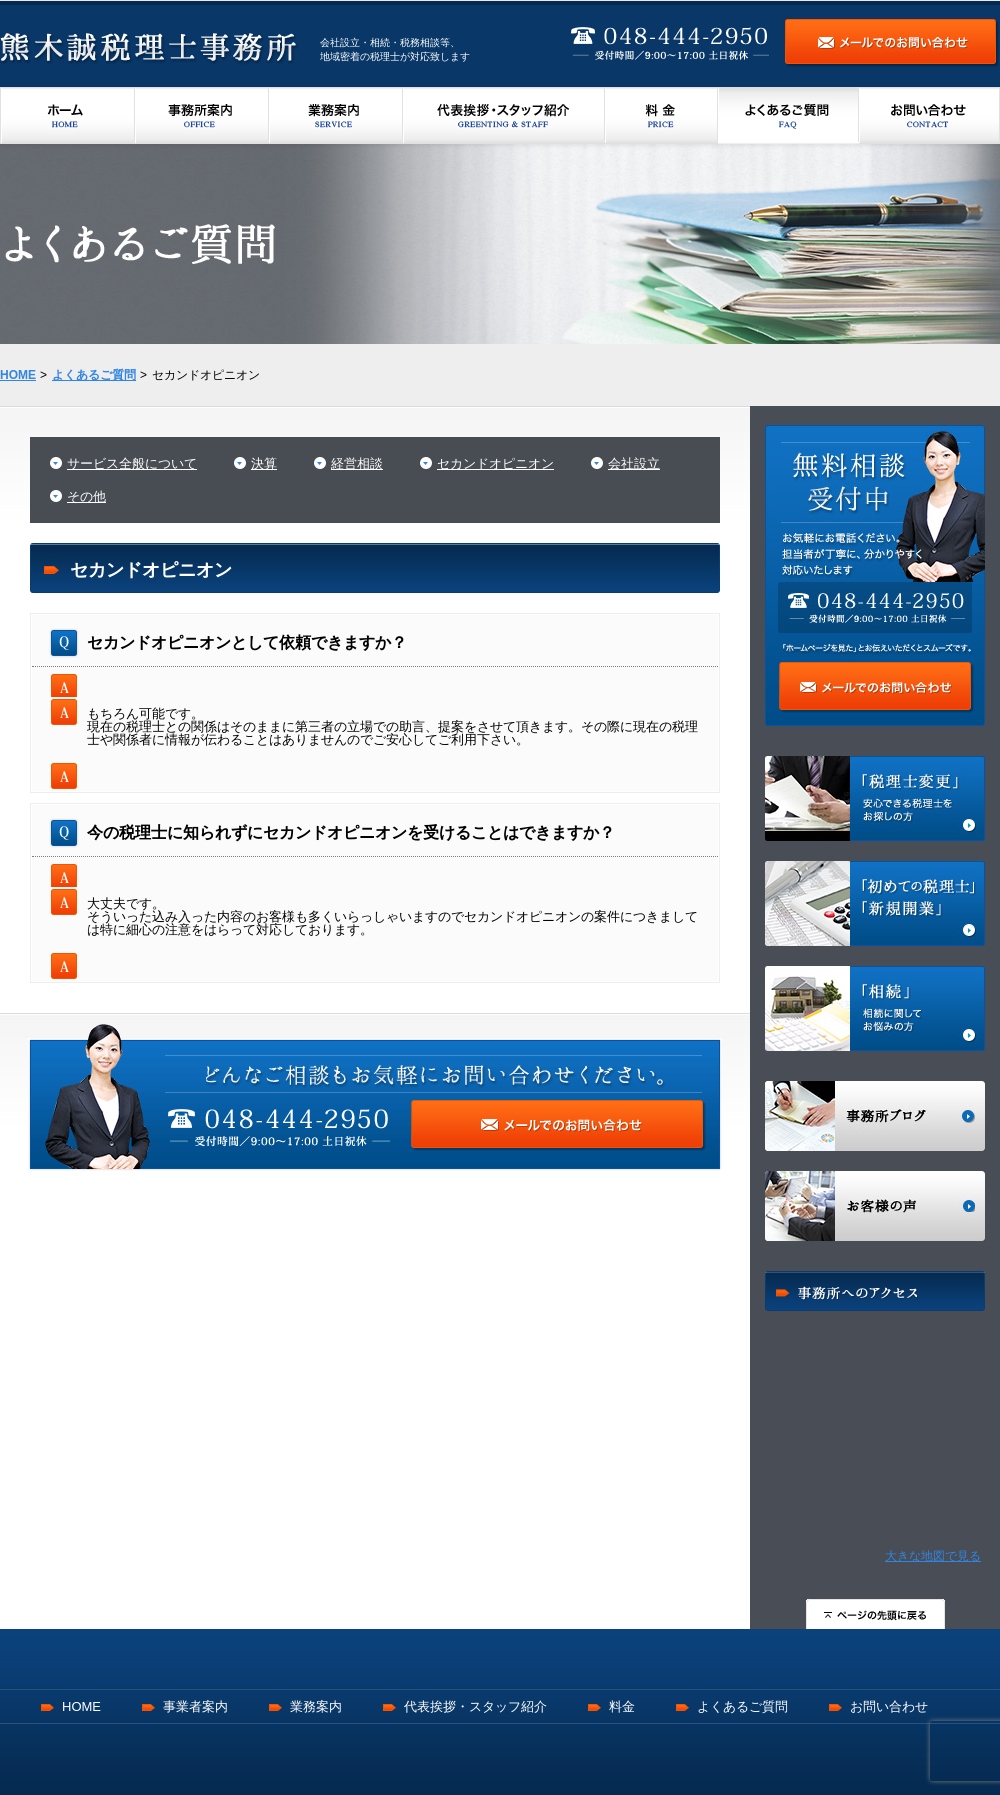  What do you see at coordinates (929, 115) in the screenshot?
I see `お問い合わせ` at bounding box center [929, 115].